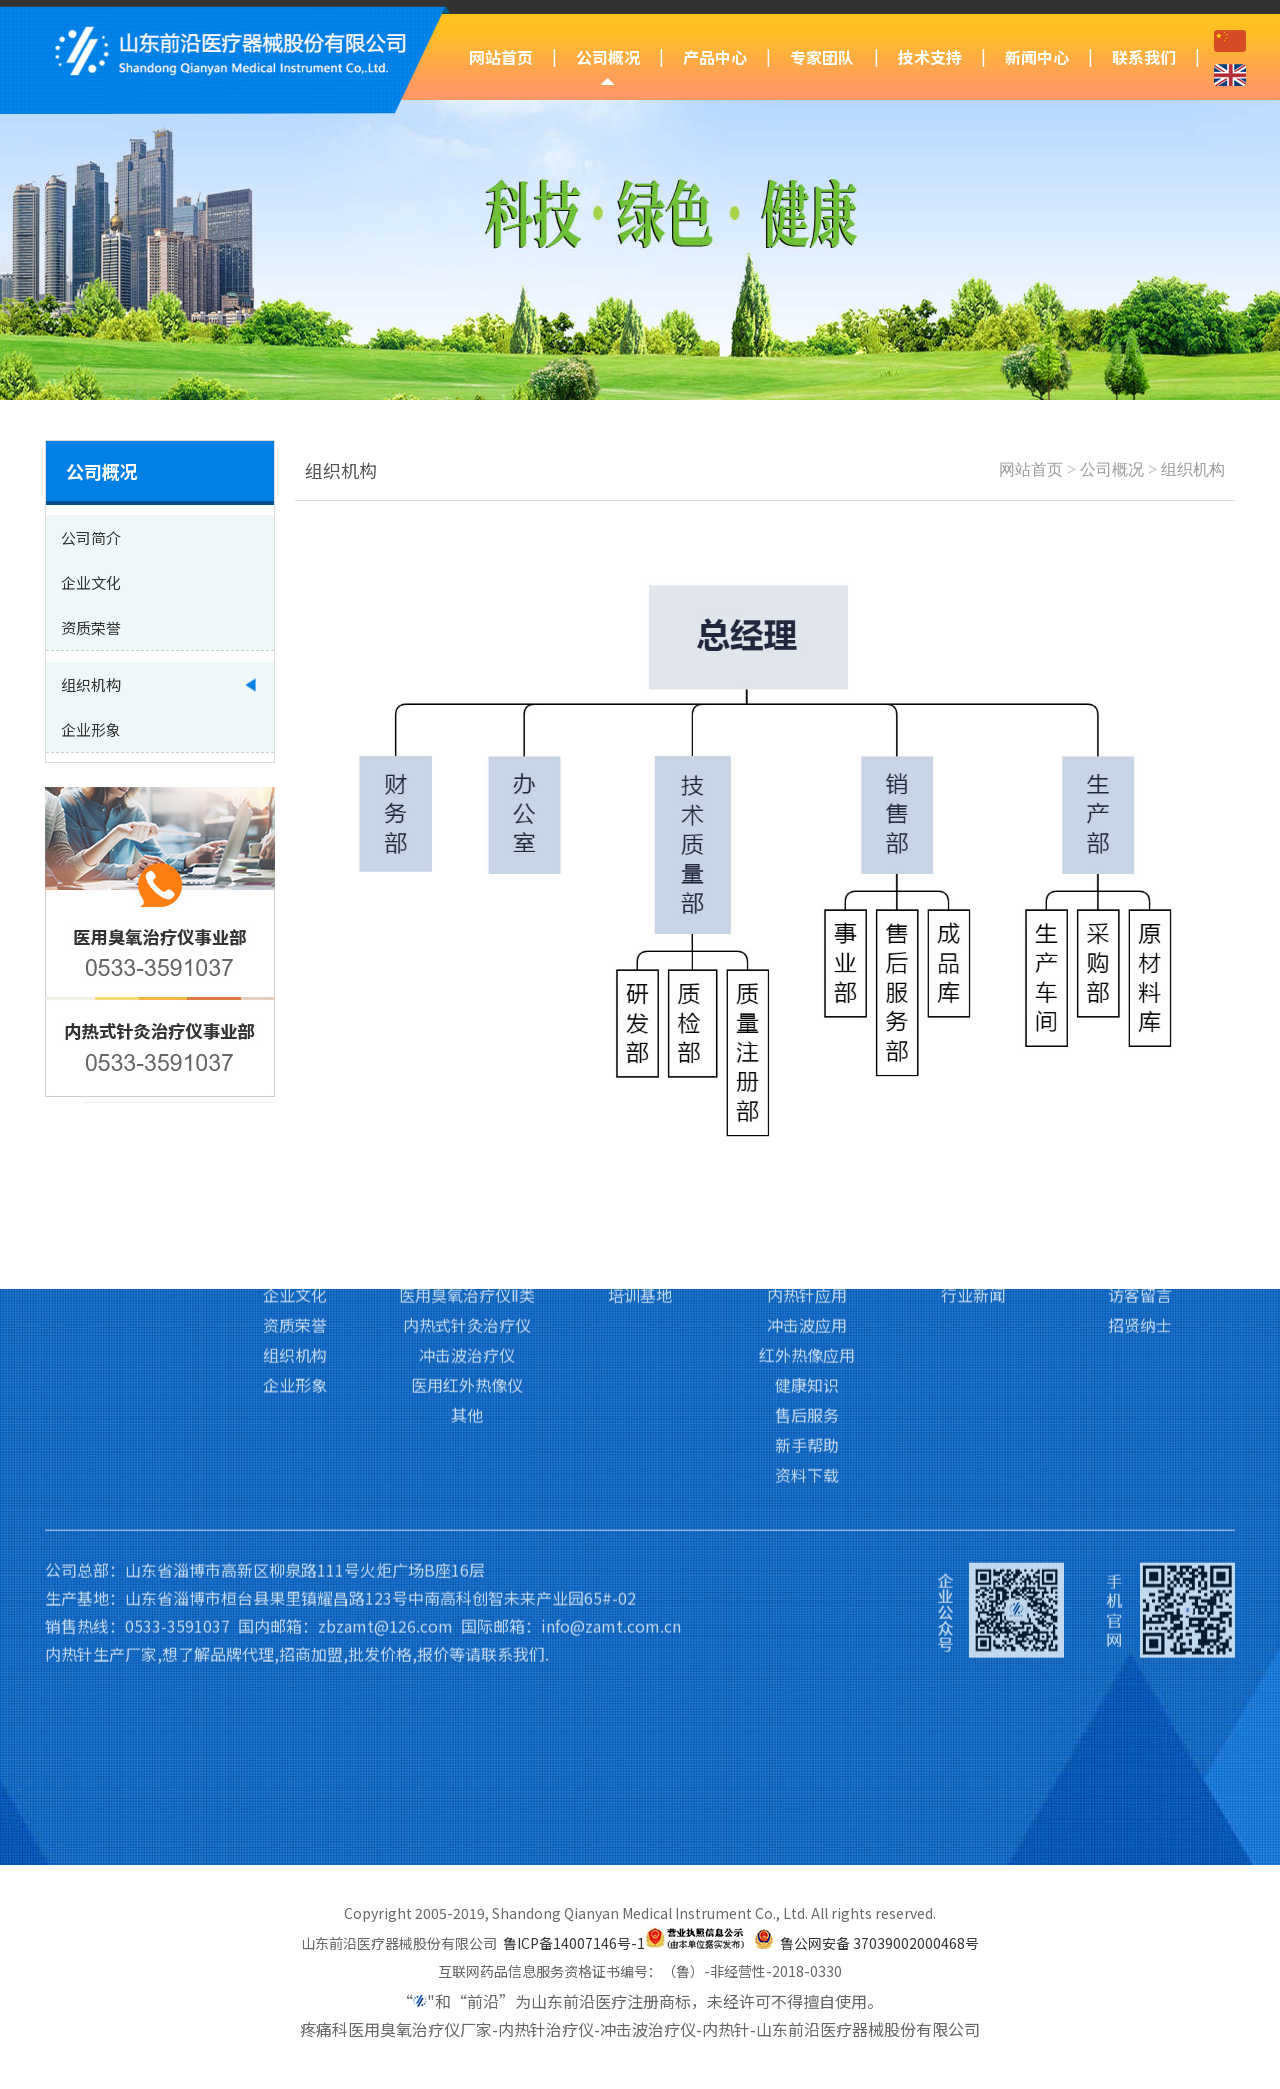  I want to click on 企业形象, so click(295, 1252).